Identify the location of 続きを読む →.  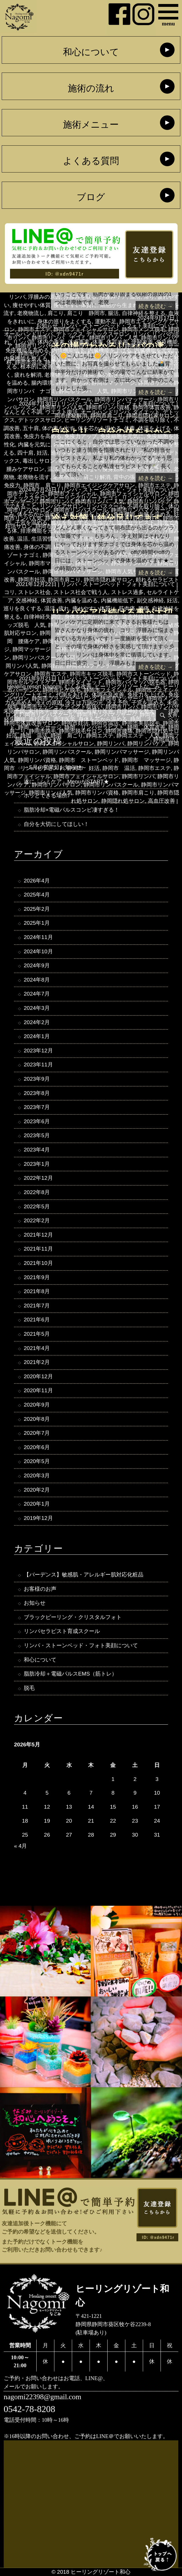
(156, 306).